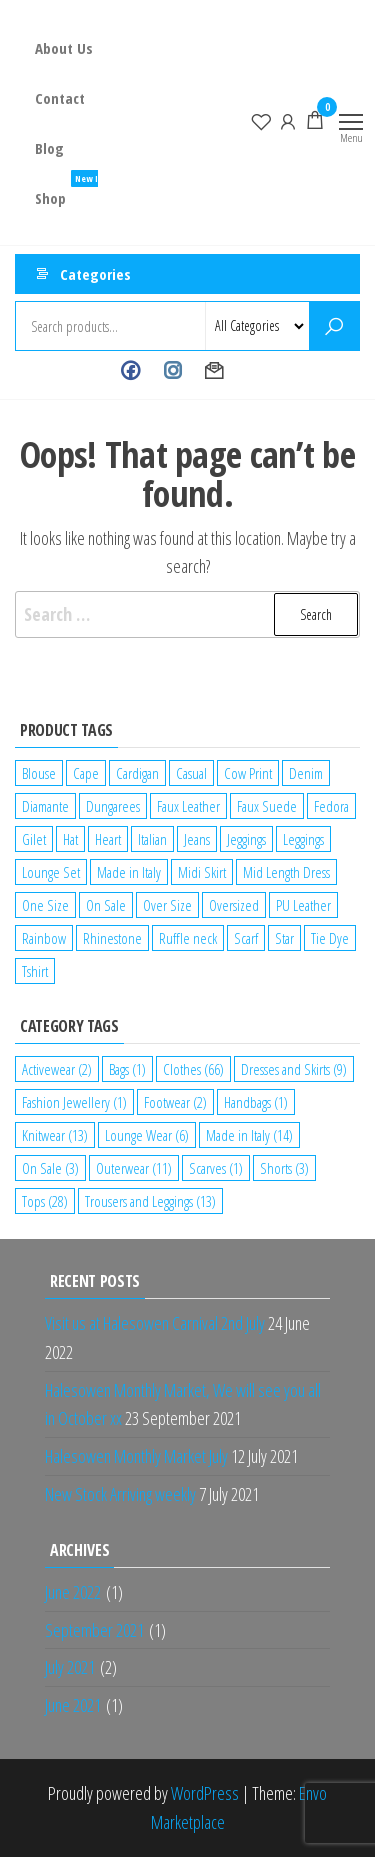 The height and width of the screenshot is (1857, 375). What do you see at coordinates (303, 905) in the screenshot?
I see `PU Leather [PU Leather (1 product)]` at bounding box center [303, 905].